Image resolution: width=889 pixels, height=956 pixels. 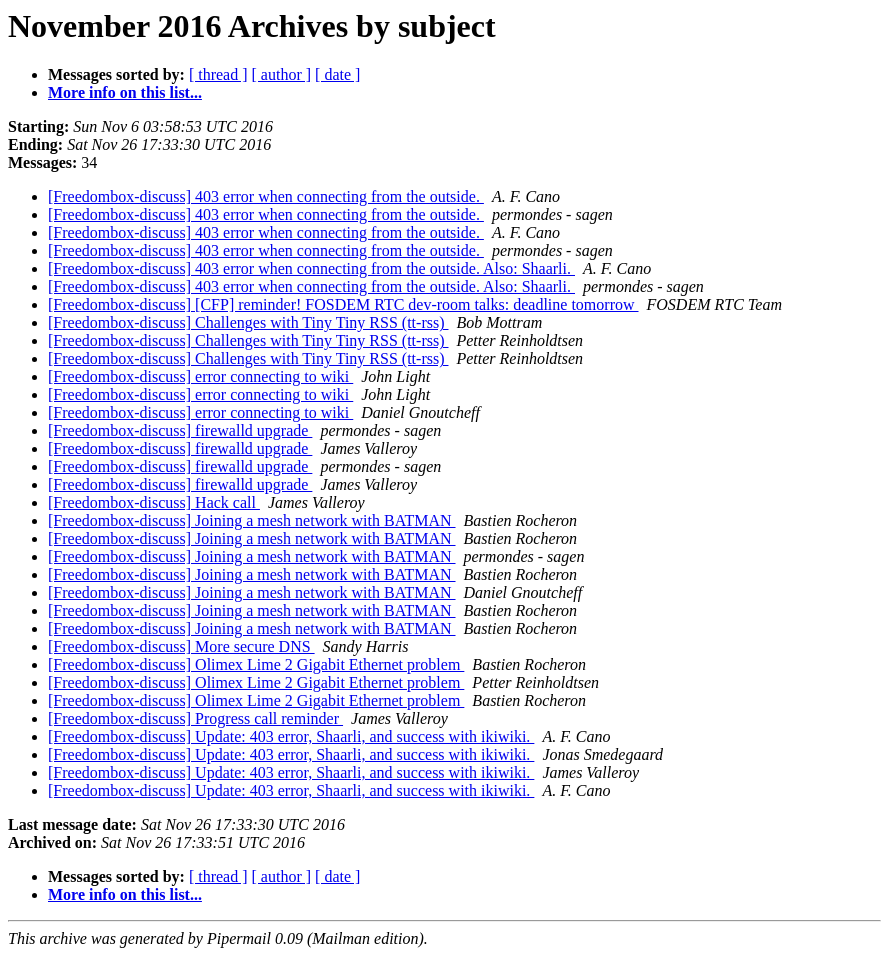 I want to click on [Freedombox-discuss] firewalld upgrade, so click(x=180, y=430).